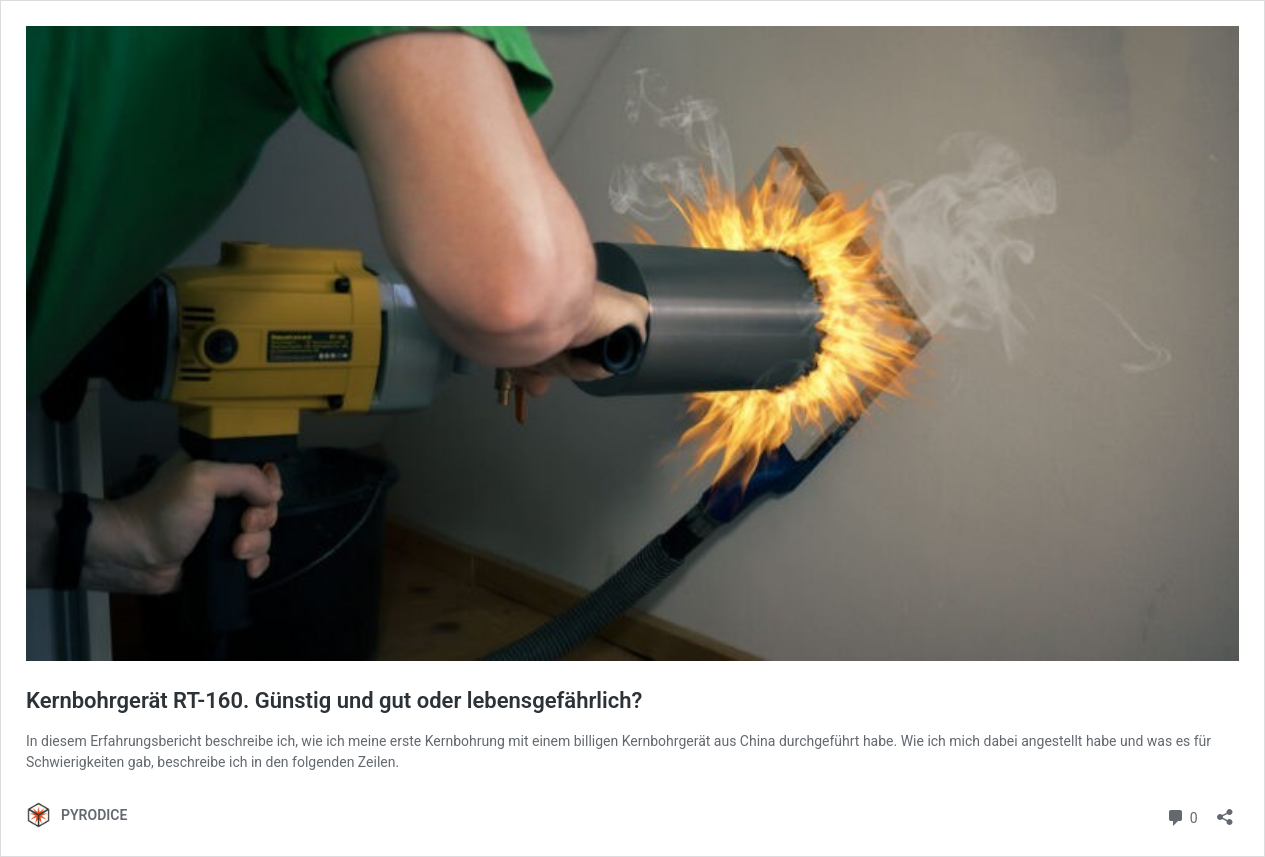 This screenshot has width=1265, height=857. I want to click on [Teilen-Dialog öffnen], so click(1225, 810).